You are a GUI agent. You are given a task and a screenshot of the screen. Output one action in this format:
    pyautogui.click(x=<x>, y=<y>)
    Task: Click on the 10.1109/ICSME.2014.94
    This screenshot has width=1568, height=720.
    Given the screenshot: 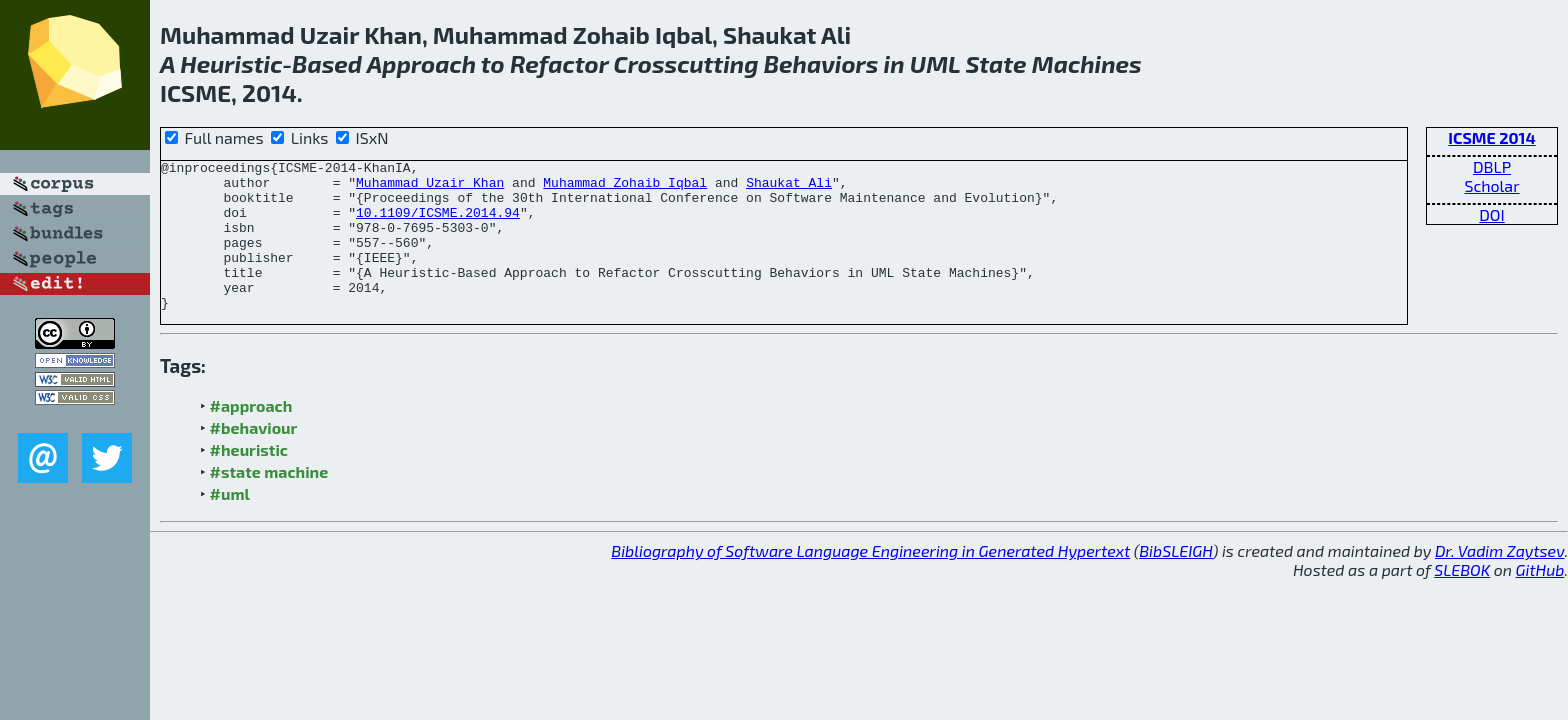 What is the action you would take?
    pyautogui.click(x=438, y=224)
    